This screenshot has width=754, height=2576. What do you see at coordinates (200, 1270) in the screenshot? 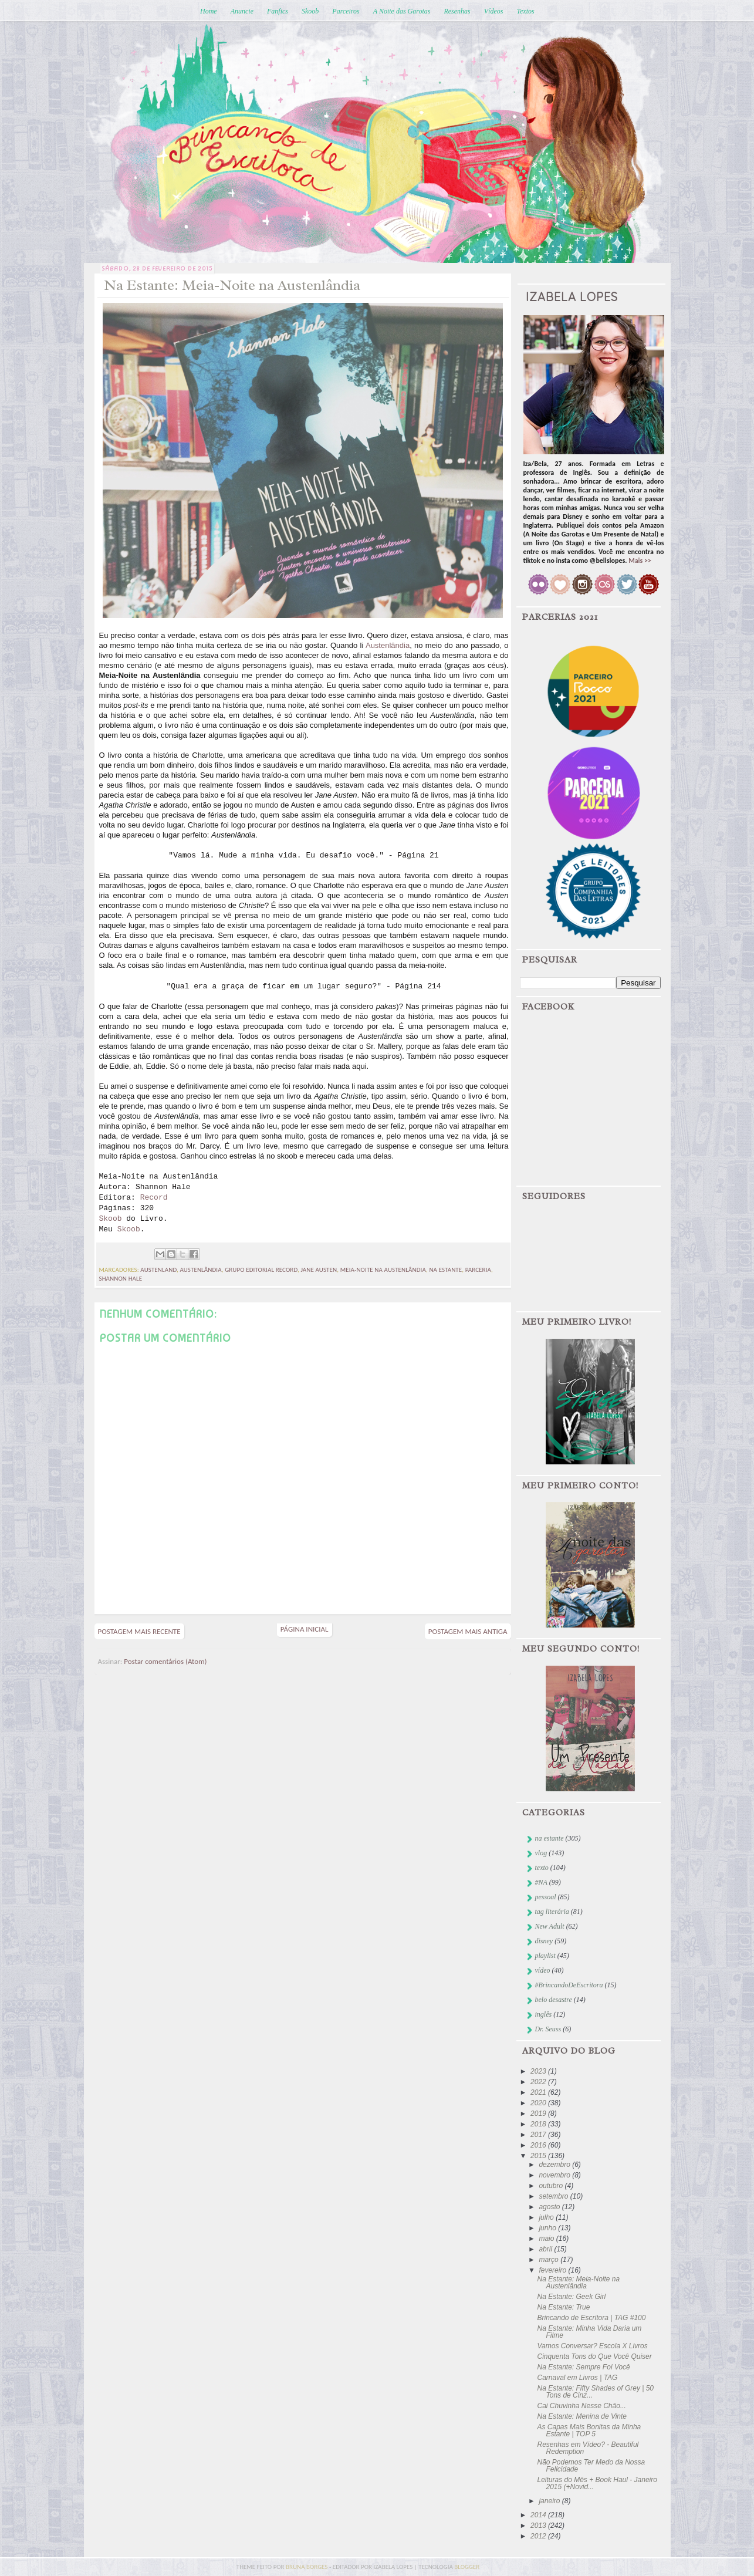
I see `austenlândia` at bounding box center [200, 1270].